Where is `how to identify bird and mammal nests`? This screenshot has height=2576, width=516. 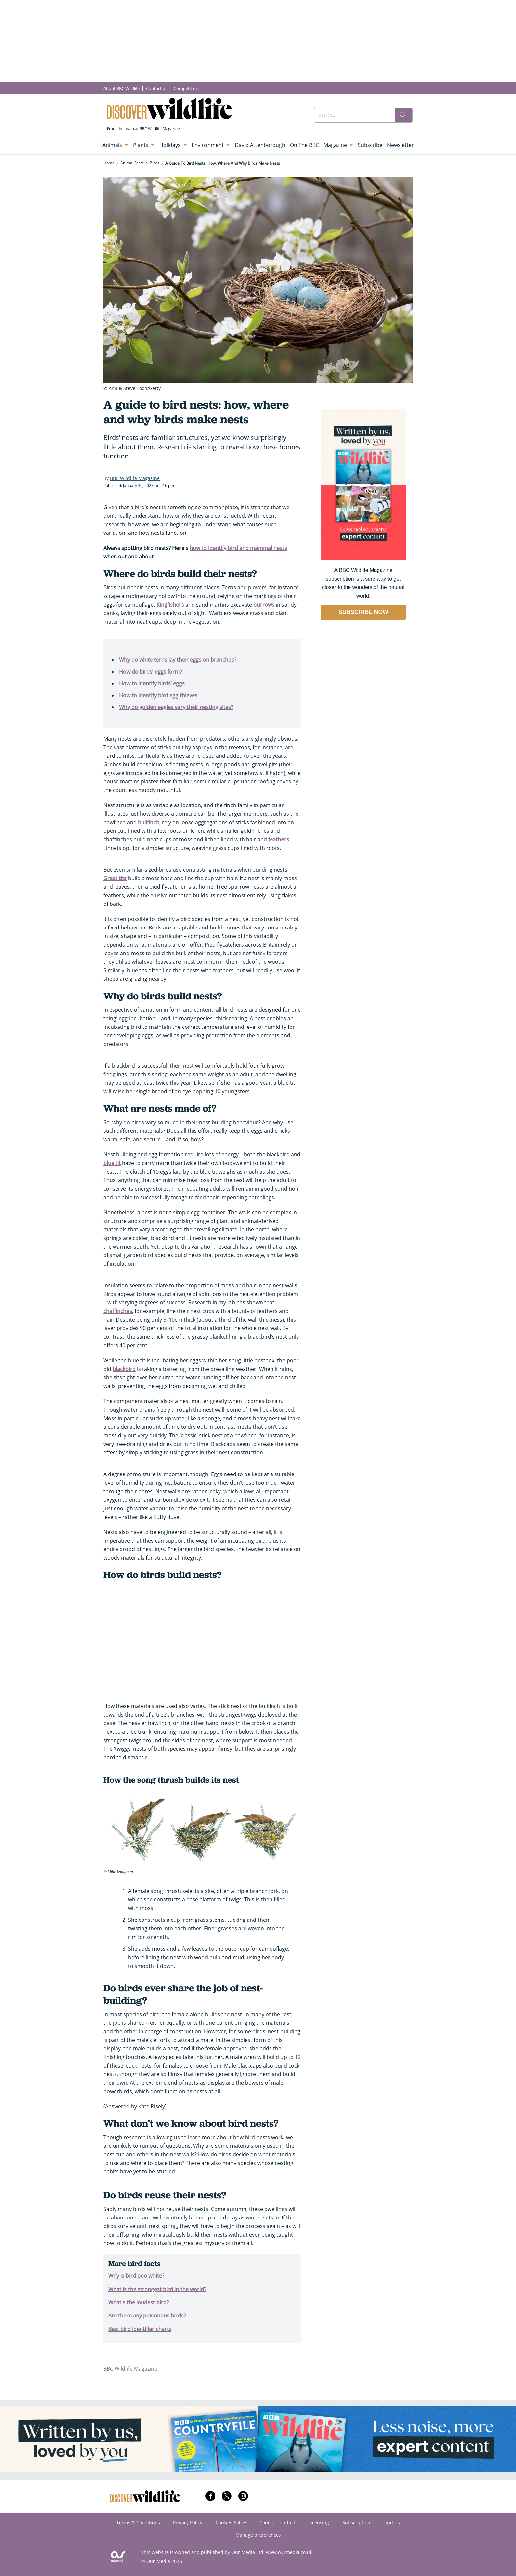 how to identify bird and mammal nests is located at coordinates (238, 548).